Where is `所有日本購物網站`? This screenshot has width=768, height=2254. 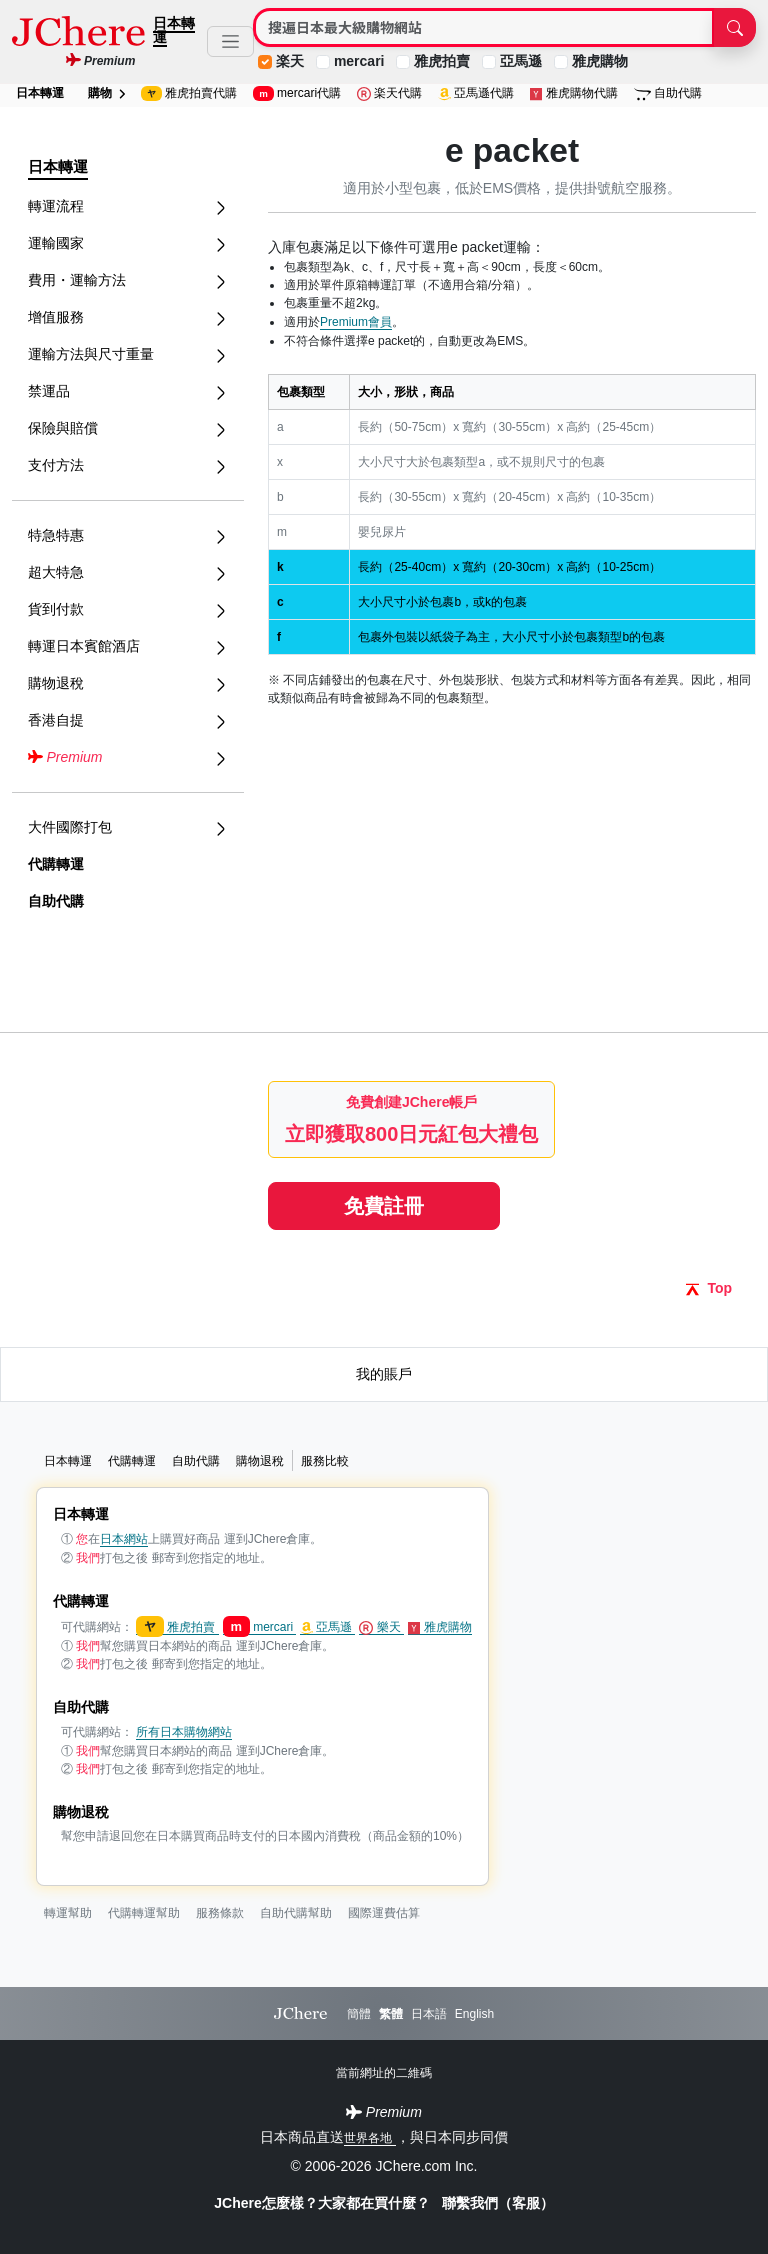 所有日本購物網站 is located at coordinates (184, 1732).